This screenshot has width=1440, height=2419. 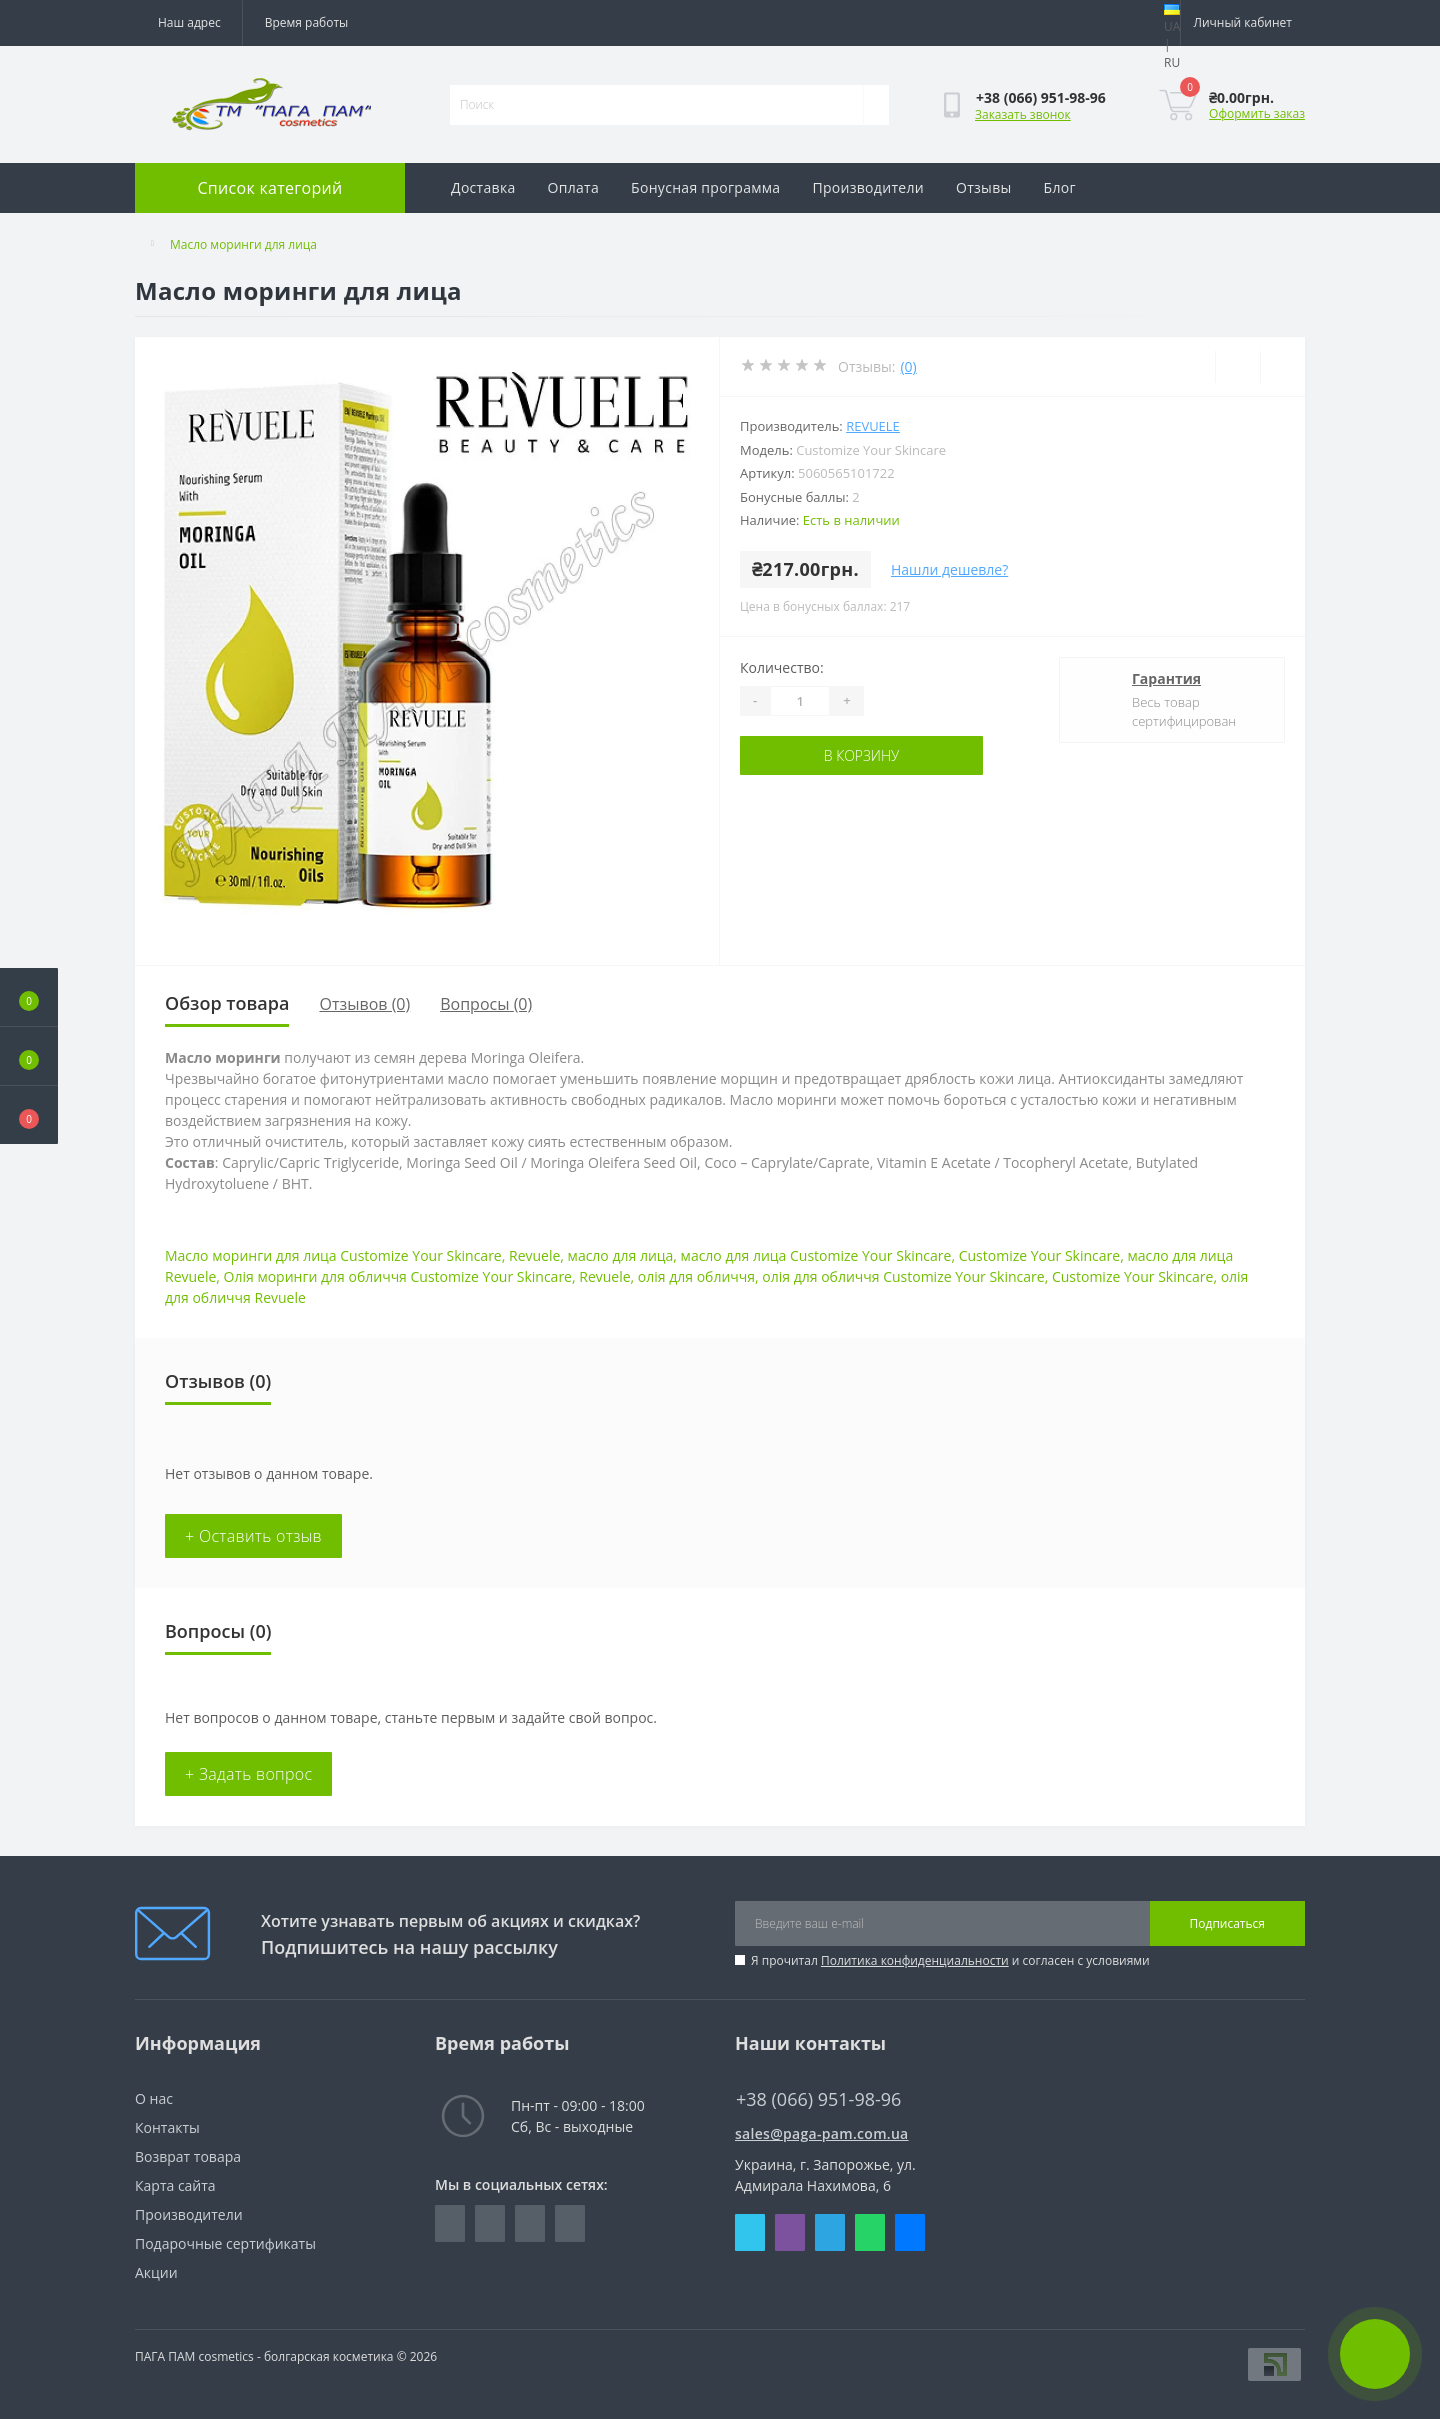 I want to click on Viber, so click(x=790, y=2232).